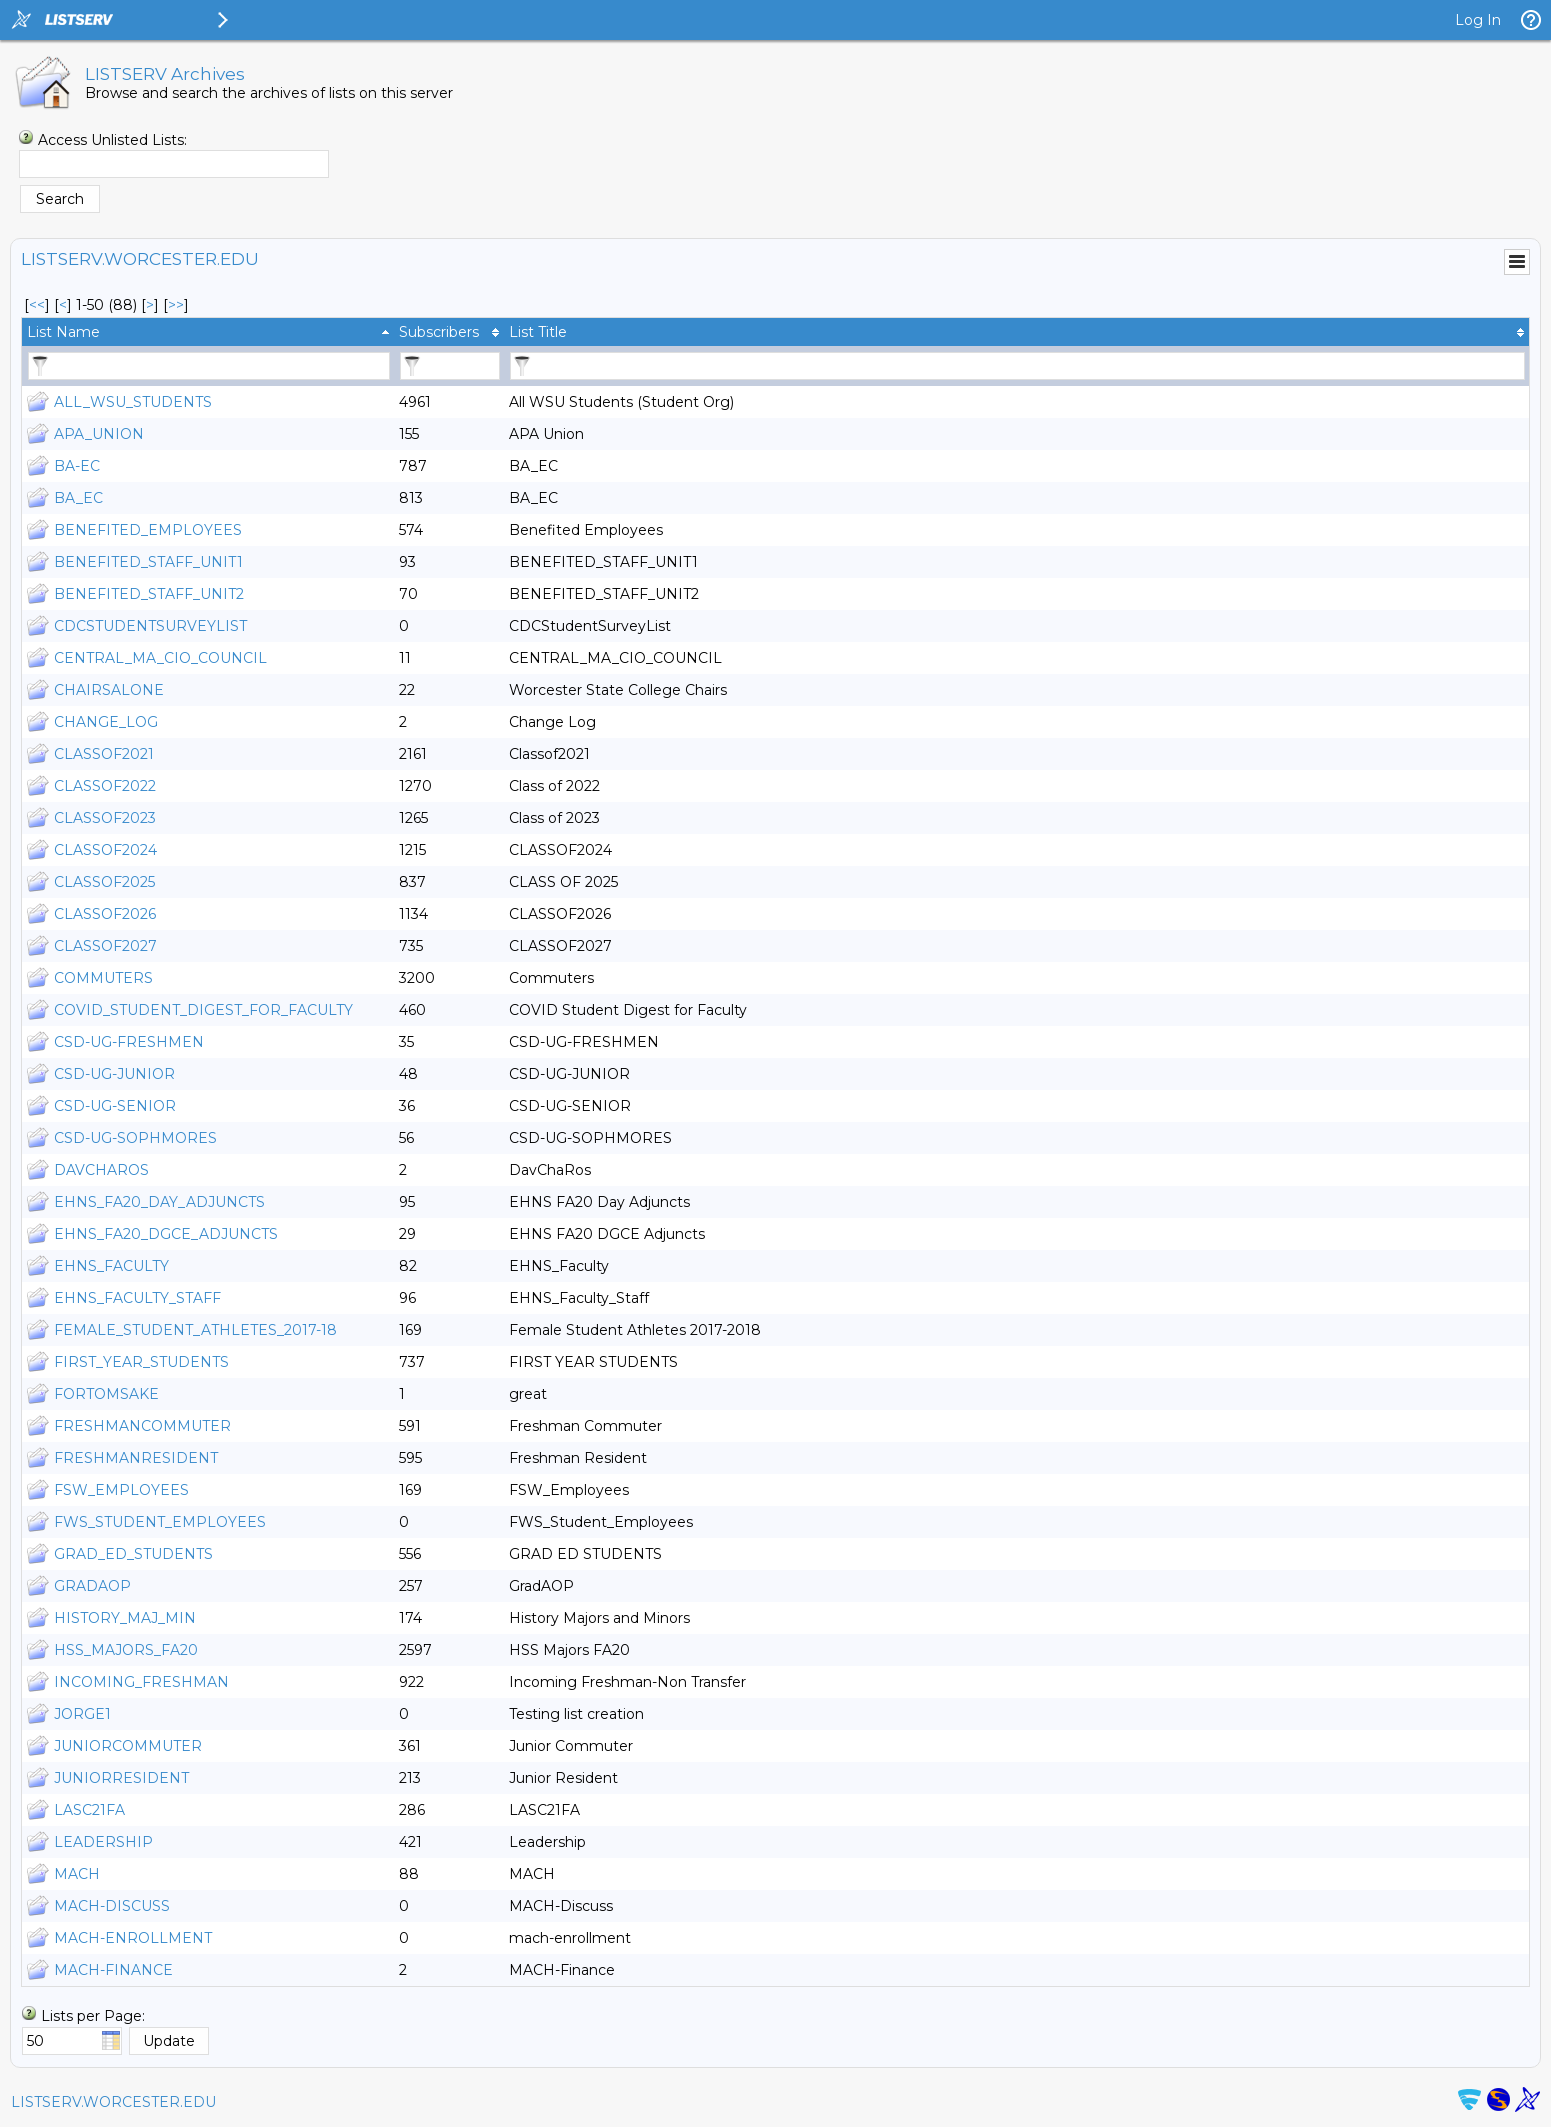 The width and height of the screenshot is (1551, 2127). What do you see at coordinates (77, 466) in the screenshot?
I see `BA-EC` at bounding box center [77, 466].